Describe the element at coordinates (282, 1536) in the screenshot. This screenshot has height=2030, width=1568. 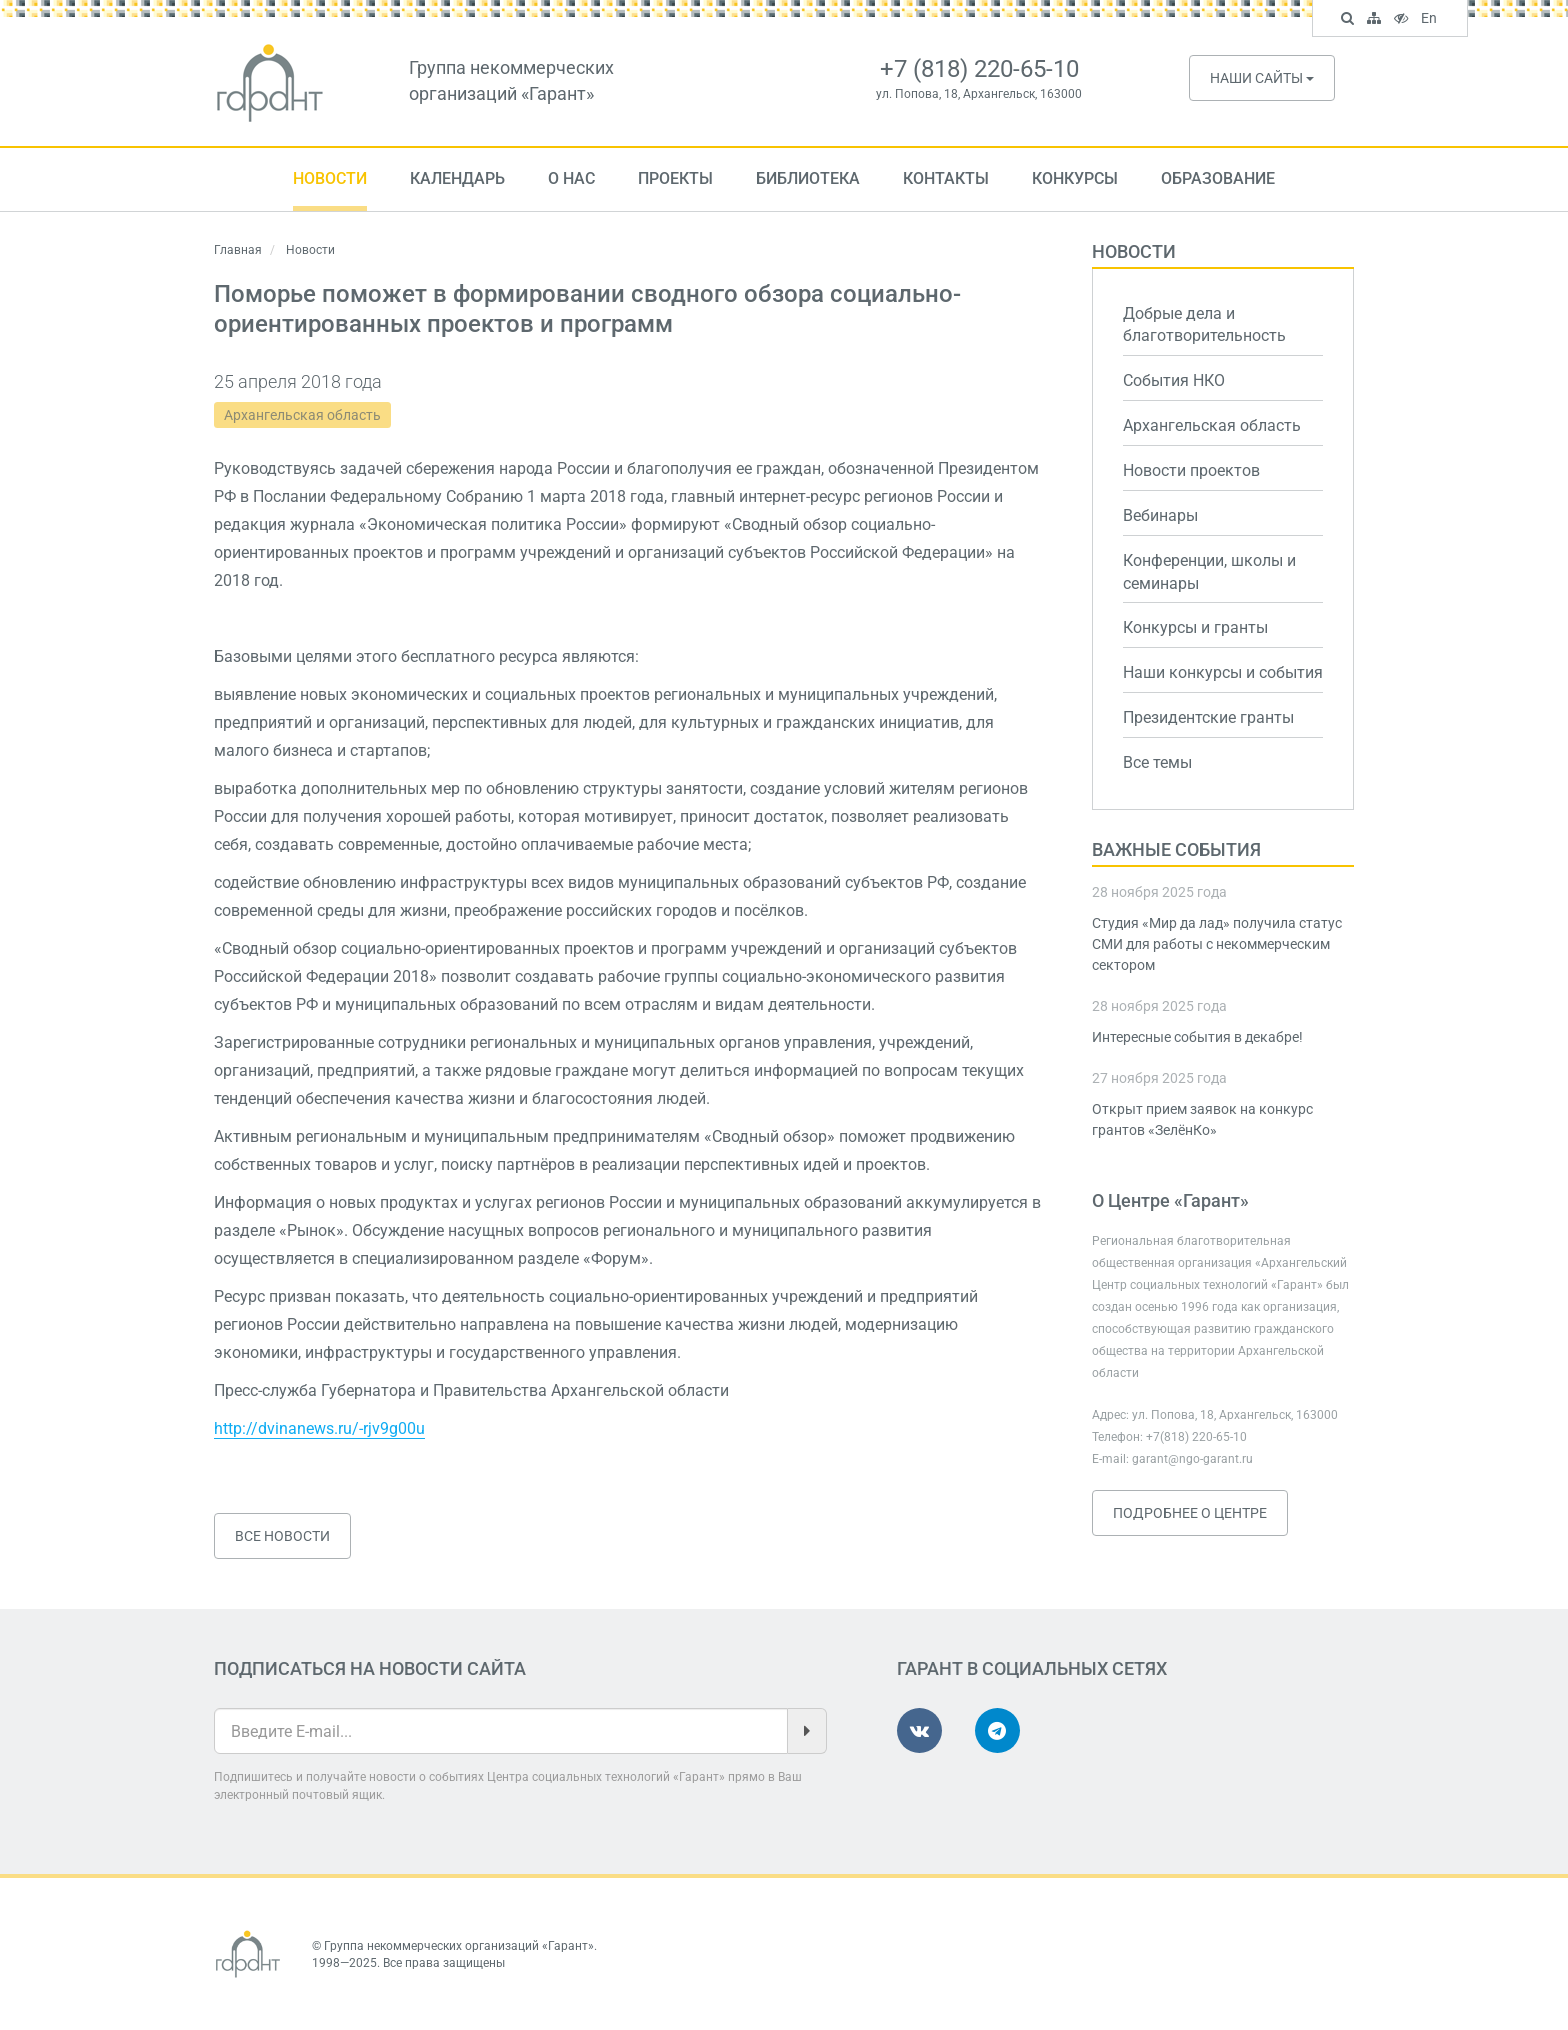
I see `Все новости` at that location.